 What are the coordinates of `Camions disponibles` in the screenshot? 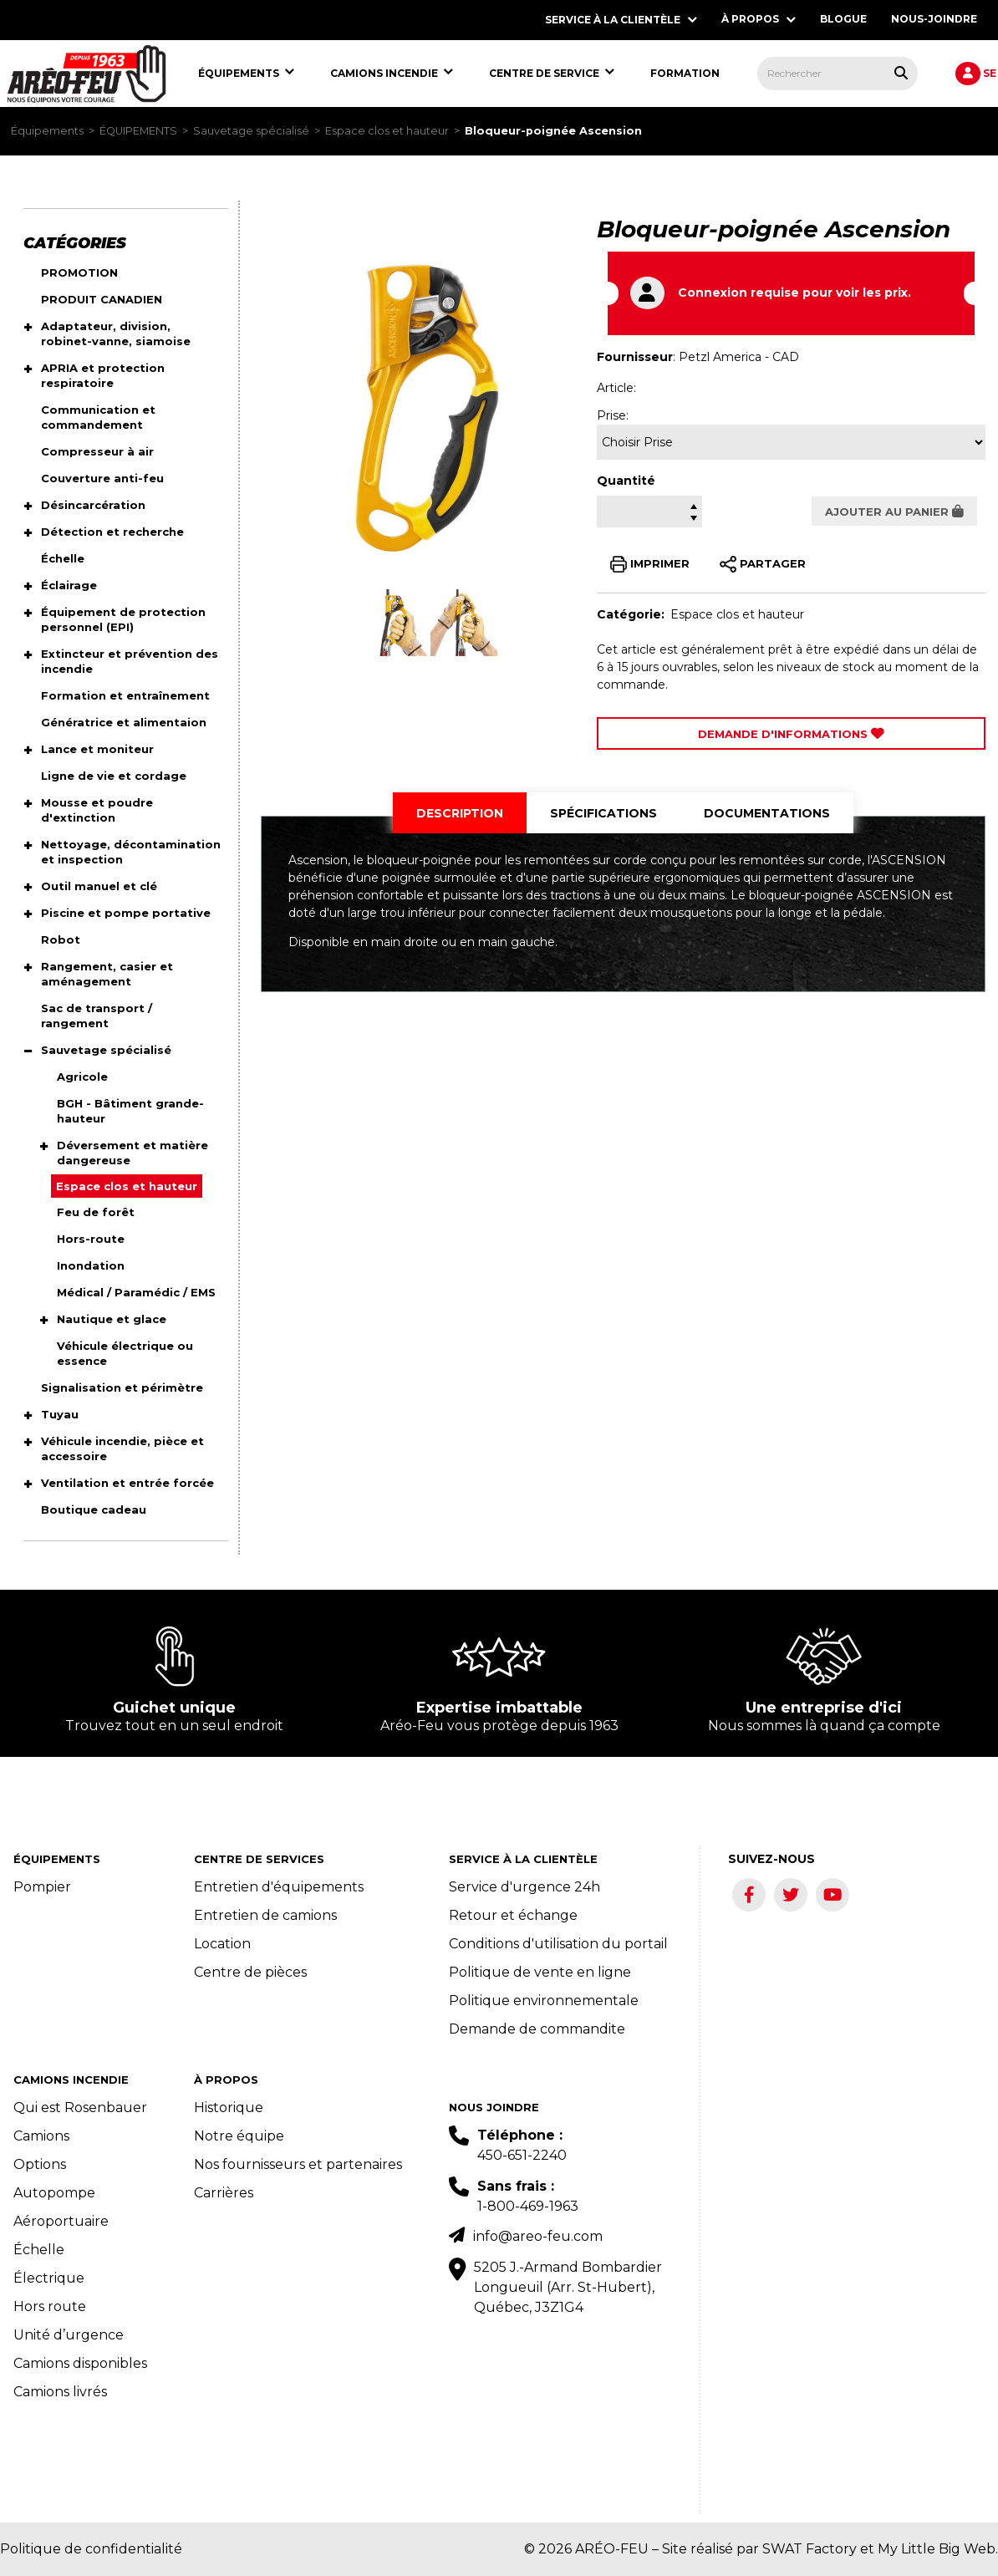 It's located at (80, 2363).